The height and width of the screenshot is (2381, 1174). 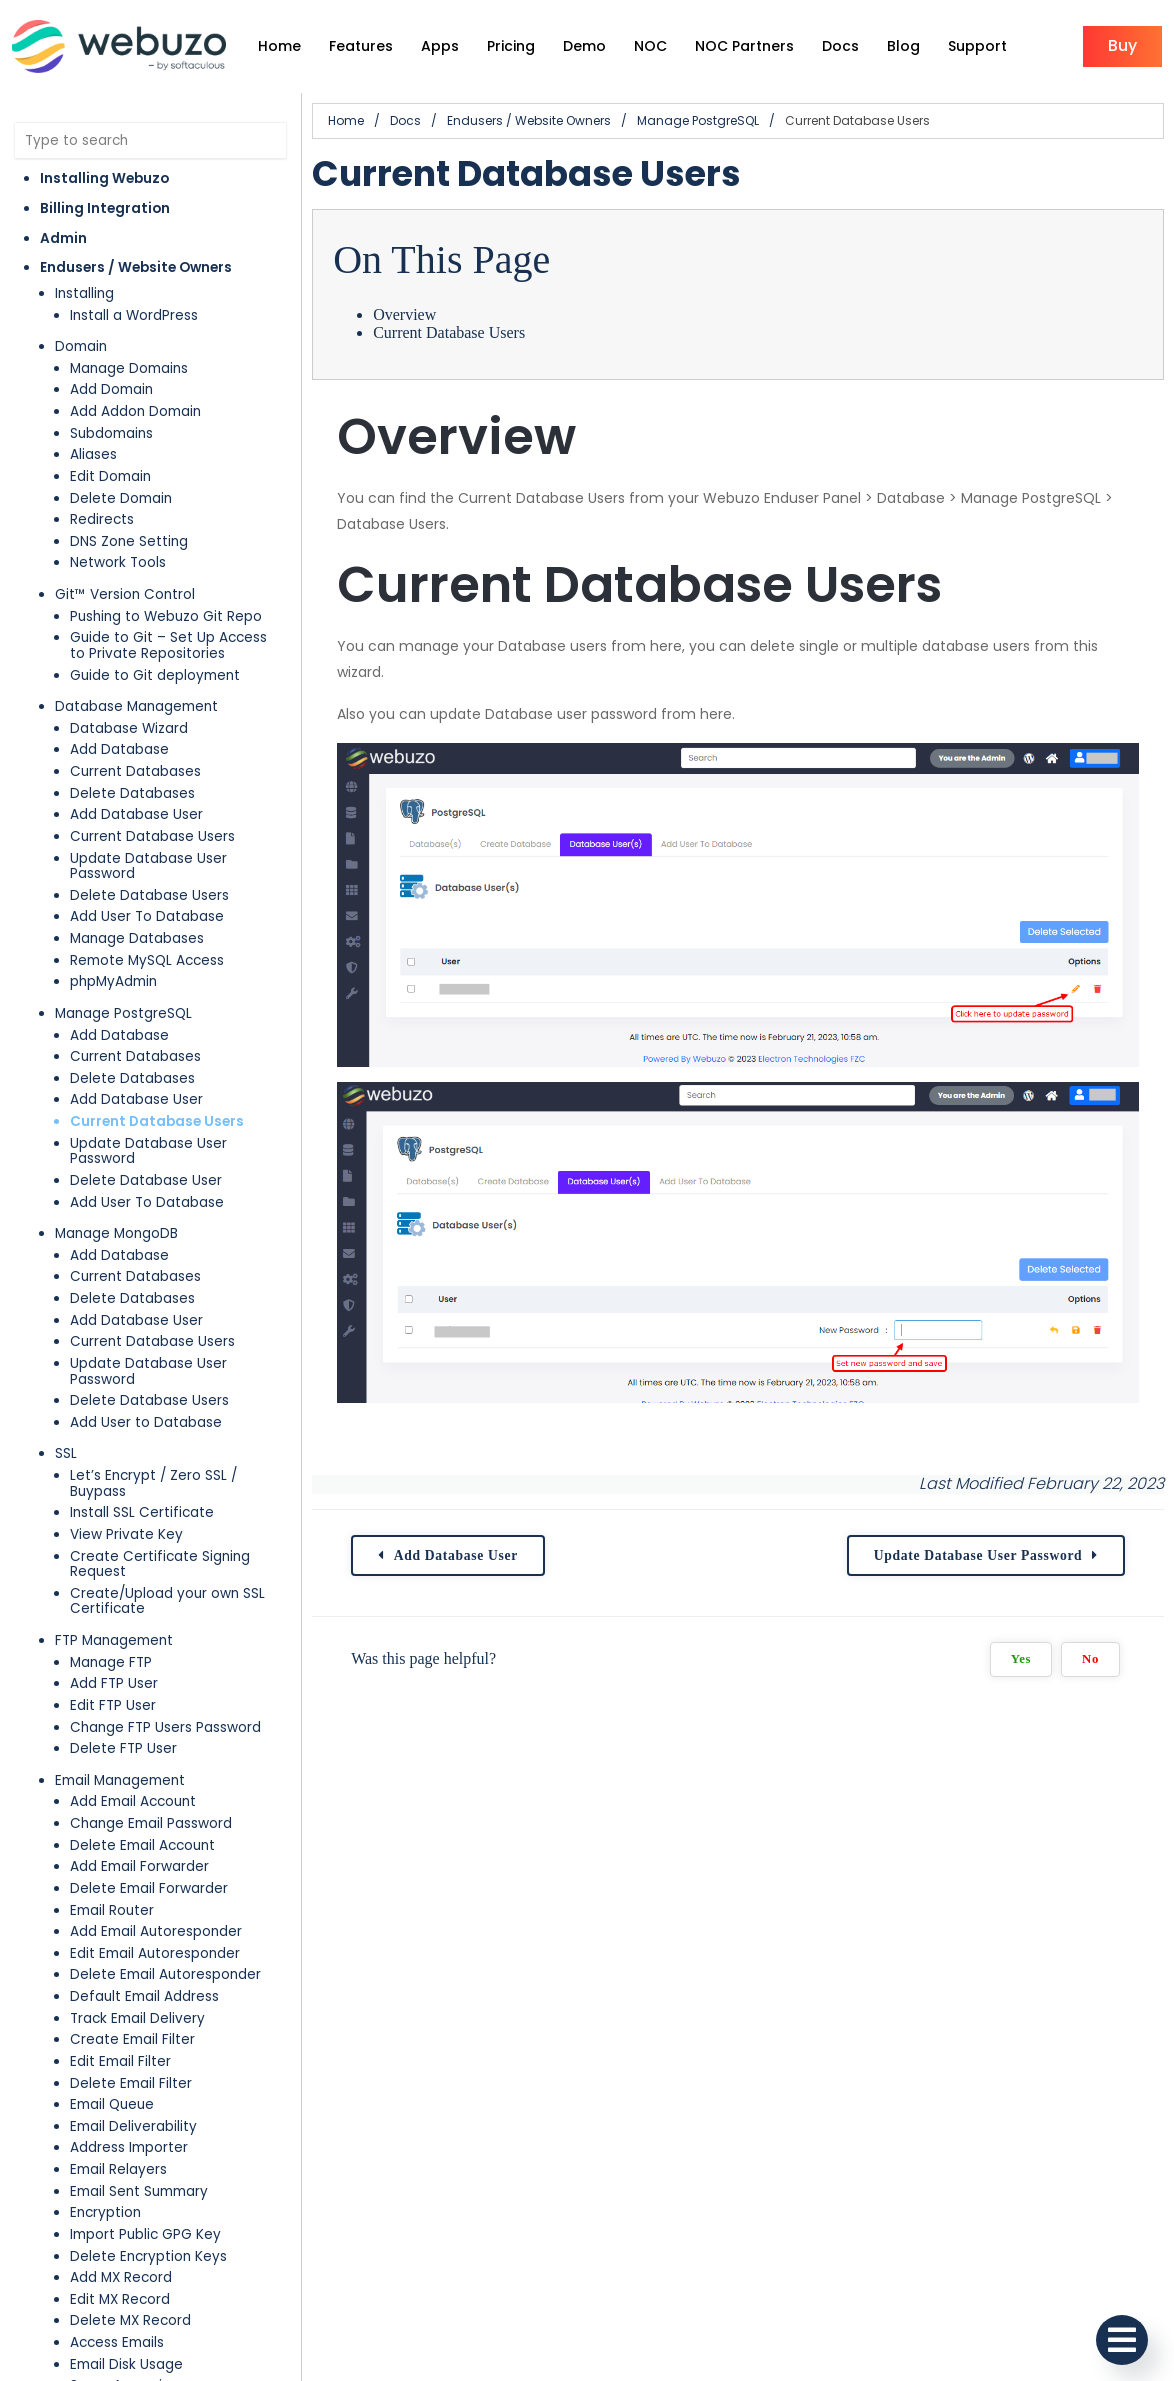 What do you see at coordinates (149, 895) in the screenshot?
I see `Delete Database Users` at bounding box center [149, 895].